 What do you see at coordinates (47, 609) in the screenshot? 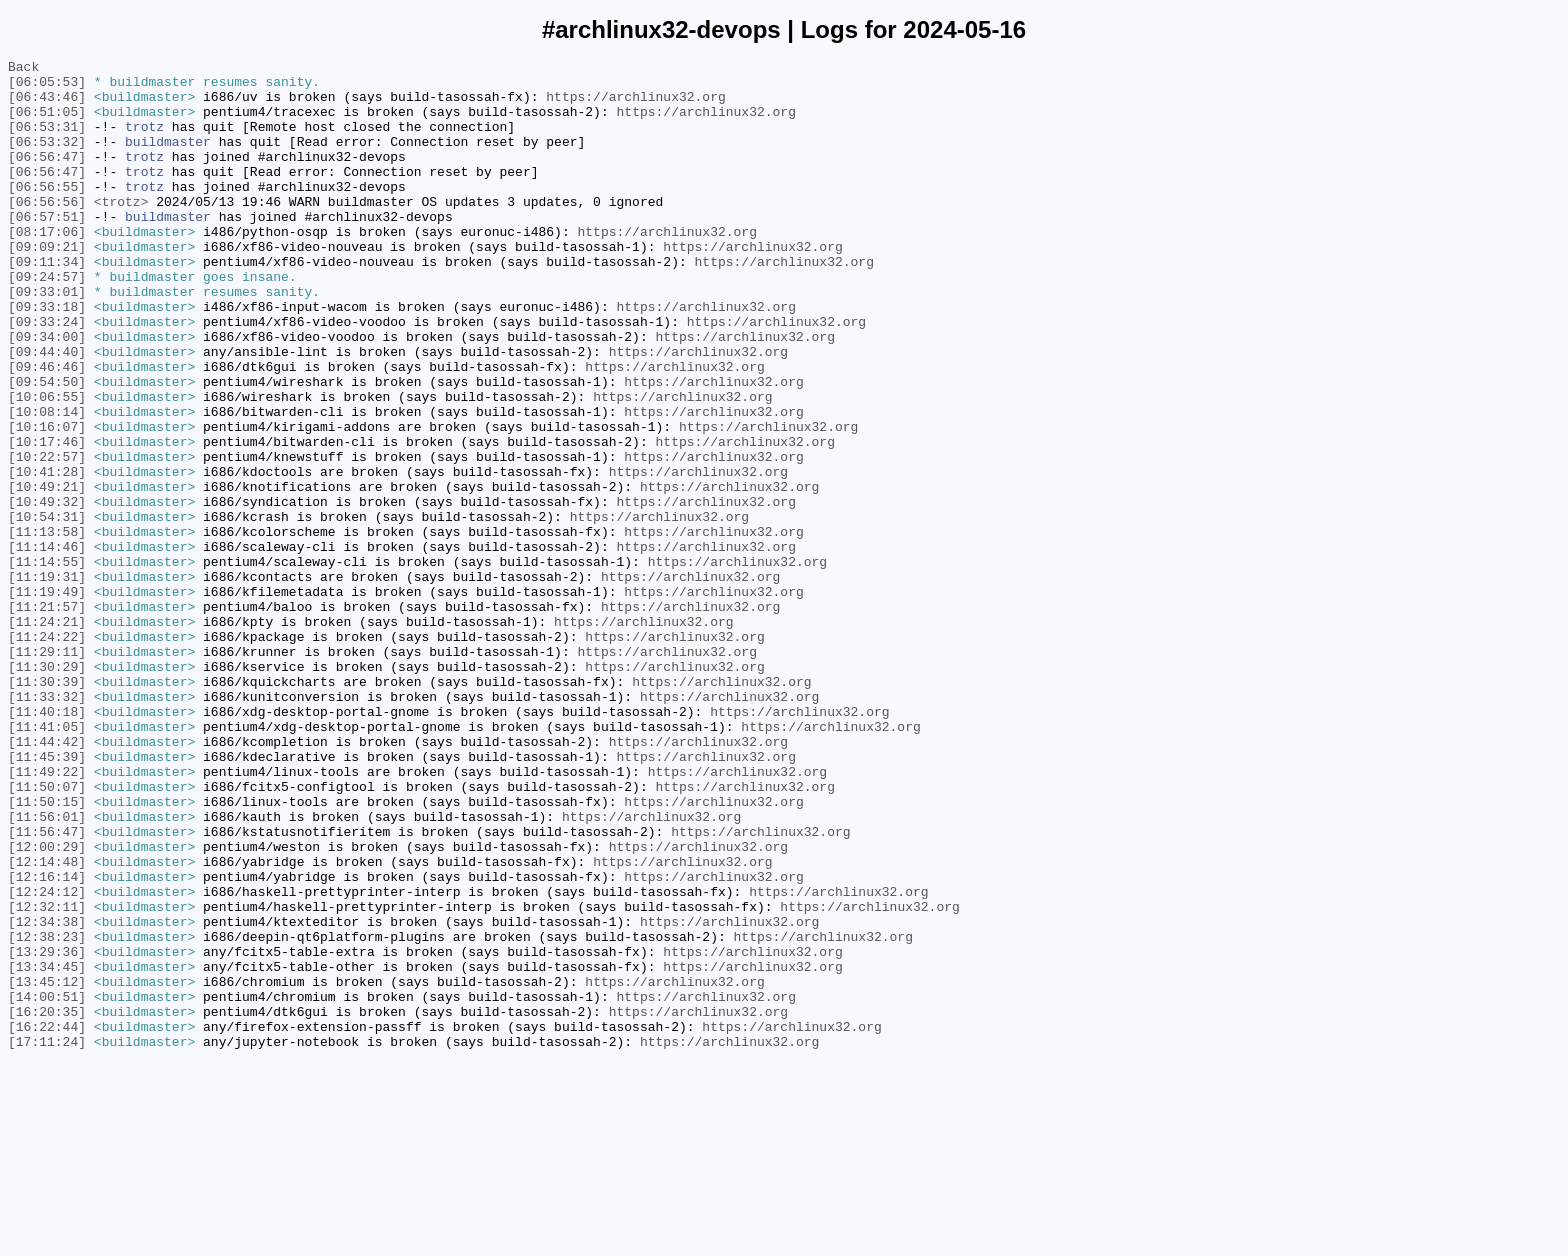
I see `[10:54:31]` at bounding box center [47, 609].